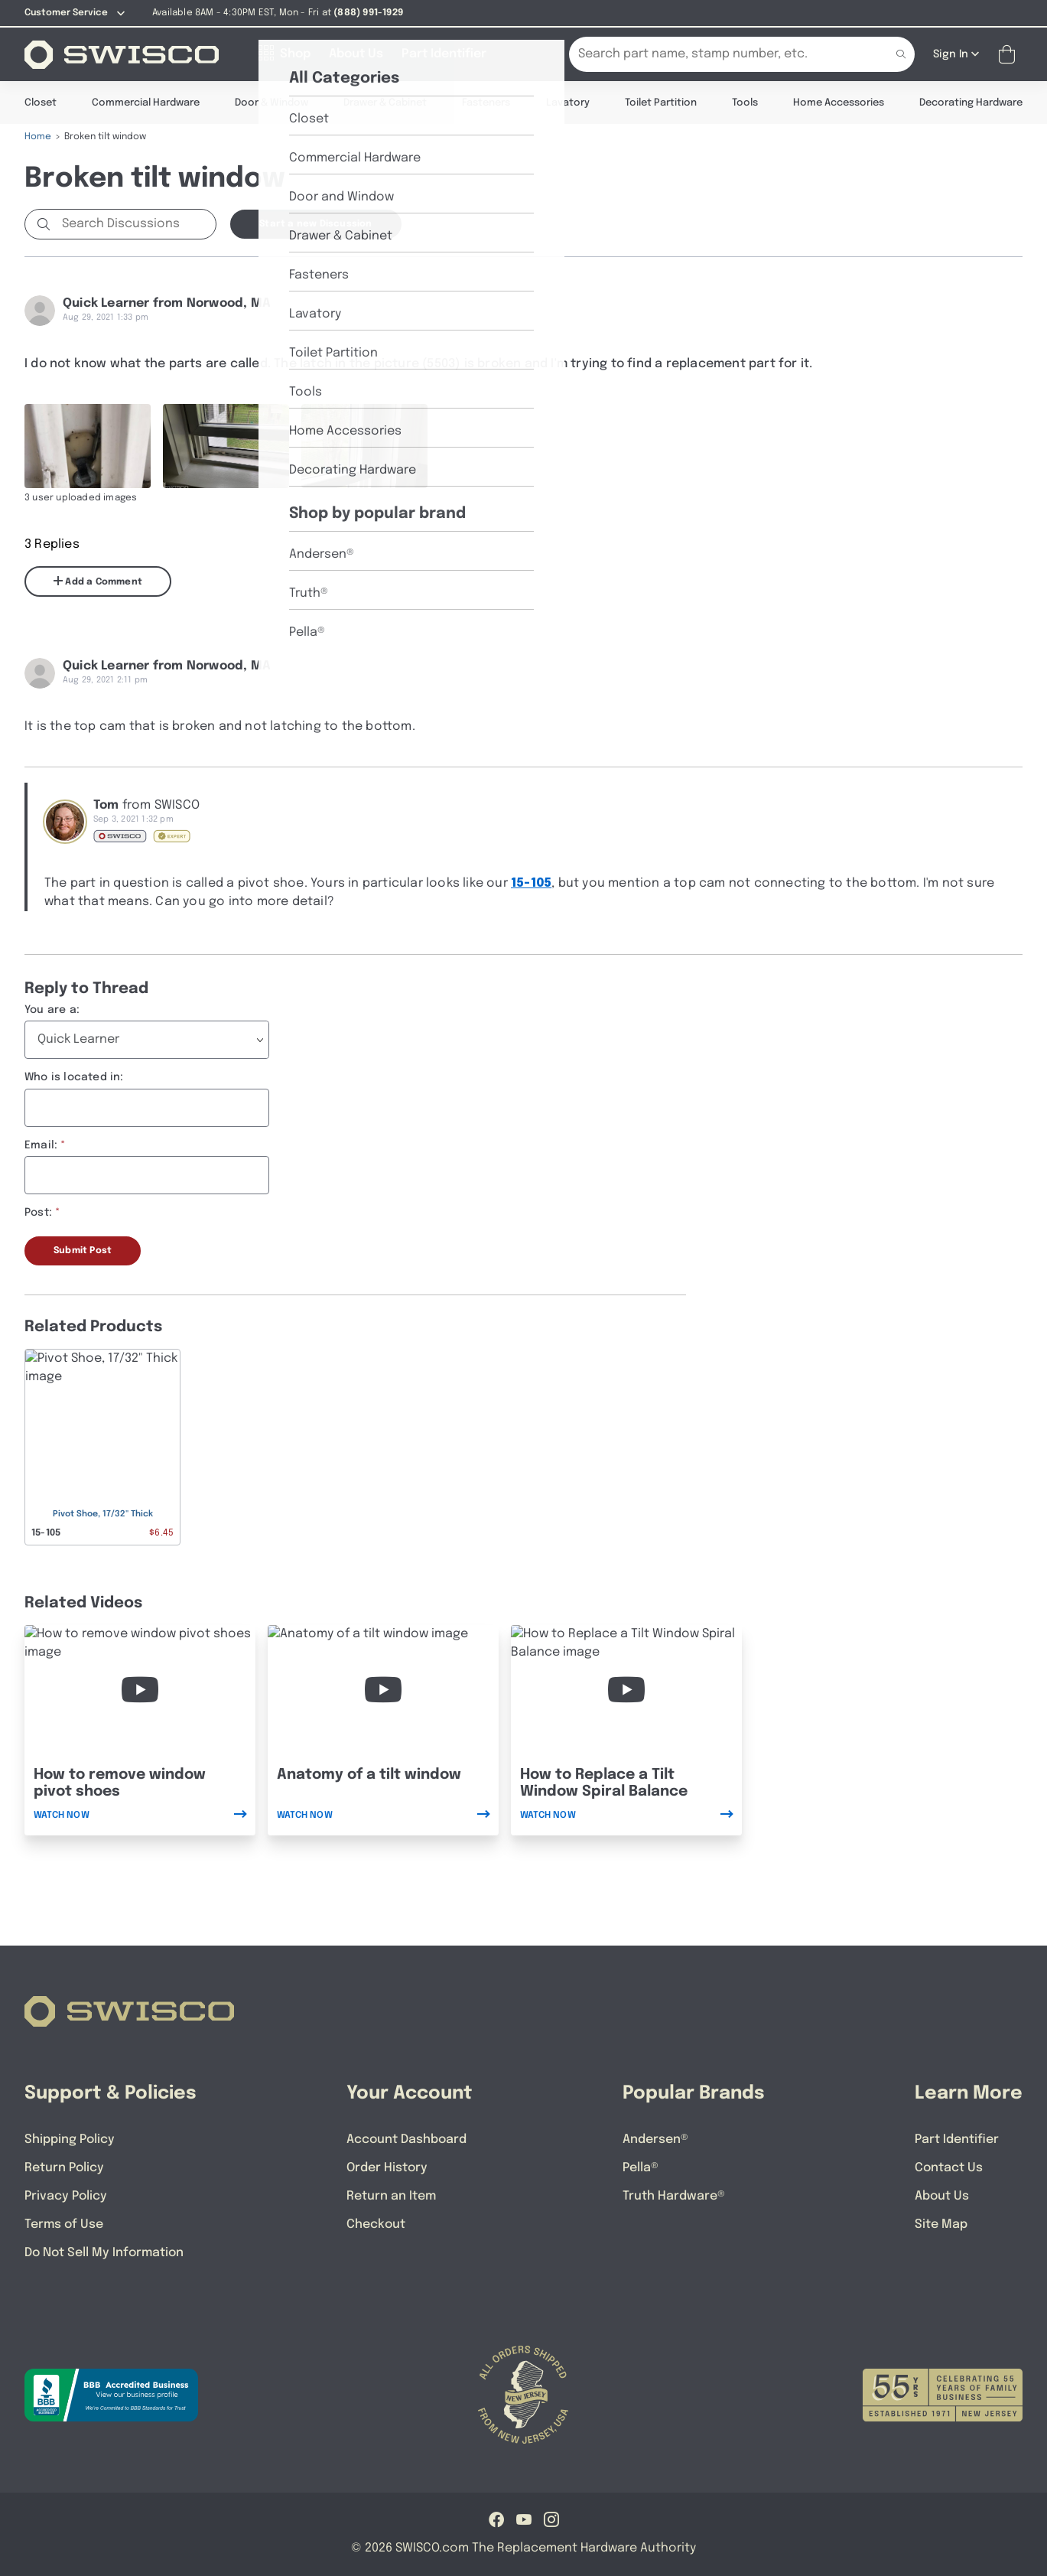  I want to click on Drawer & Cabinet, so click(385, 102).